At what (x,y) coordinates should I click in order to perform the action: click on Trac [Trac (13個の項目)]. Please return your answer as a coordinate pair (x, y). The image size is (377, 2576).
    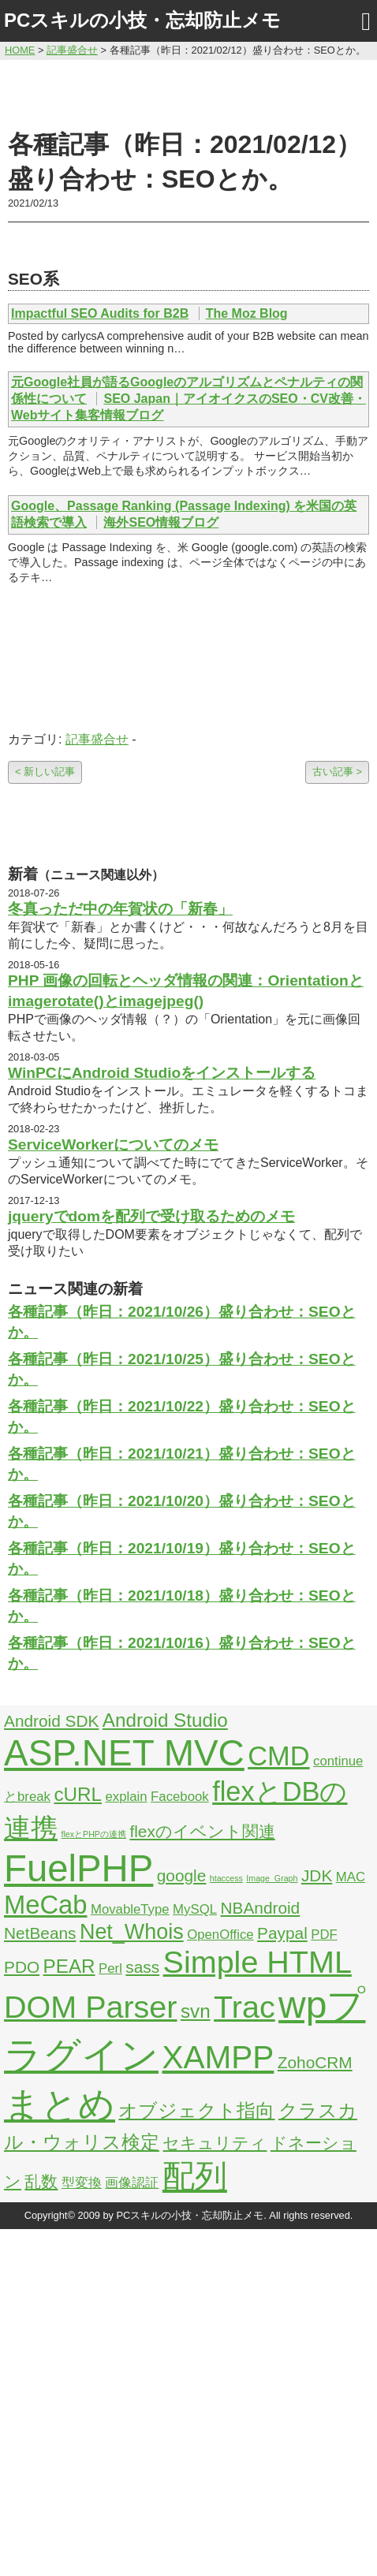
    Looking at the image, I should click on (244, 2006).